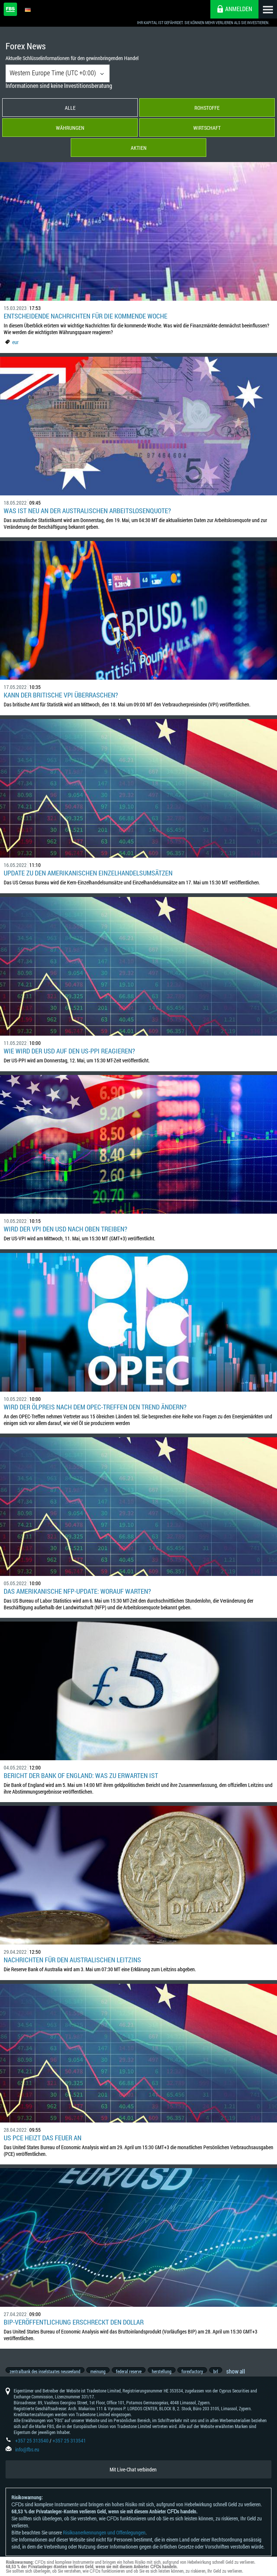  What do you see at coordinates (69, 1050) in the screenshot?
I see `Wie wird der USD auf den US-PPI reagieren?` at bounding box center [69, 1050].